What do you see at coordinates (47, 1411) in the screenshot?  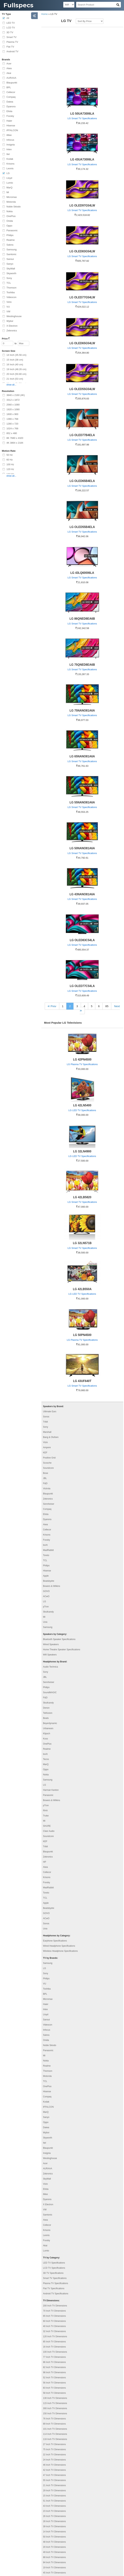 I see `Scosche` at bounding box center [47, 1411].